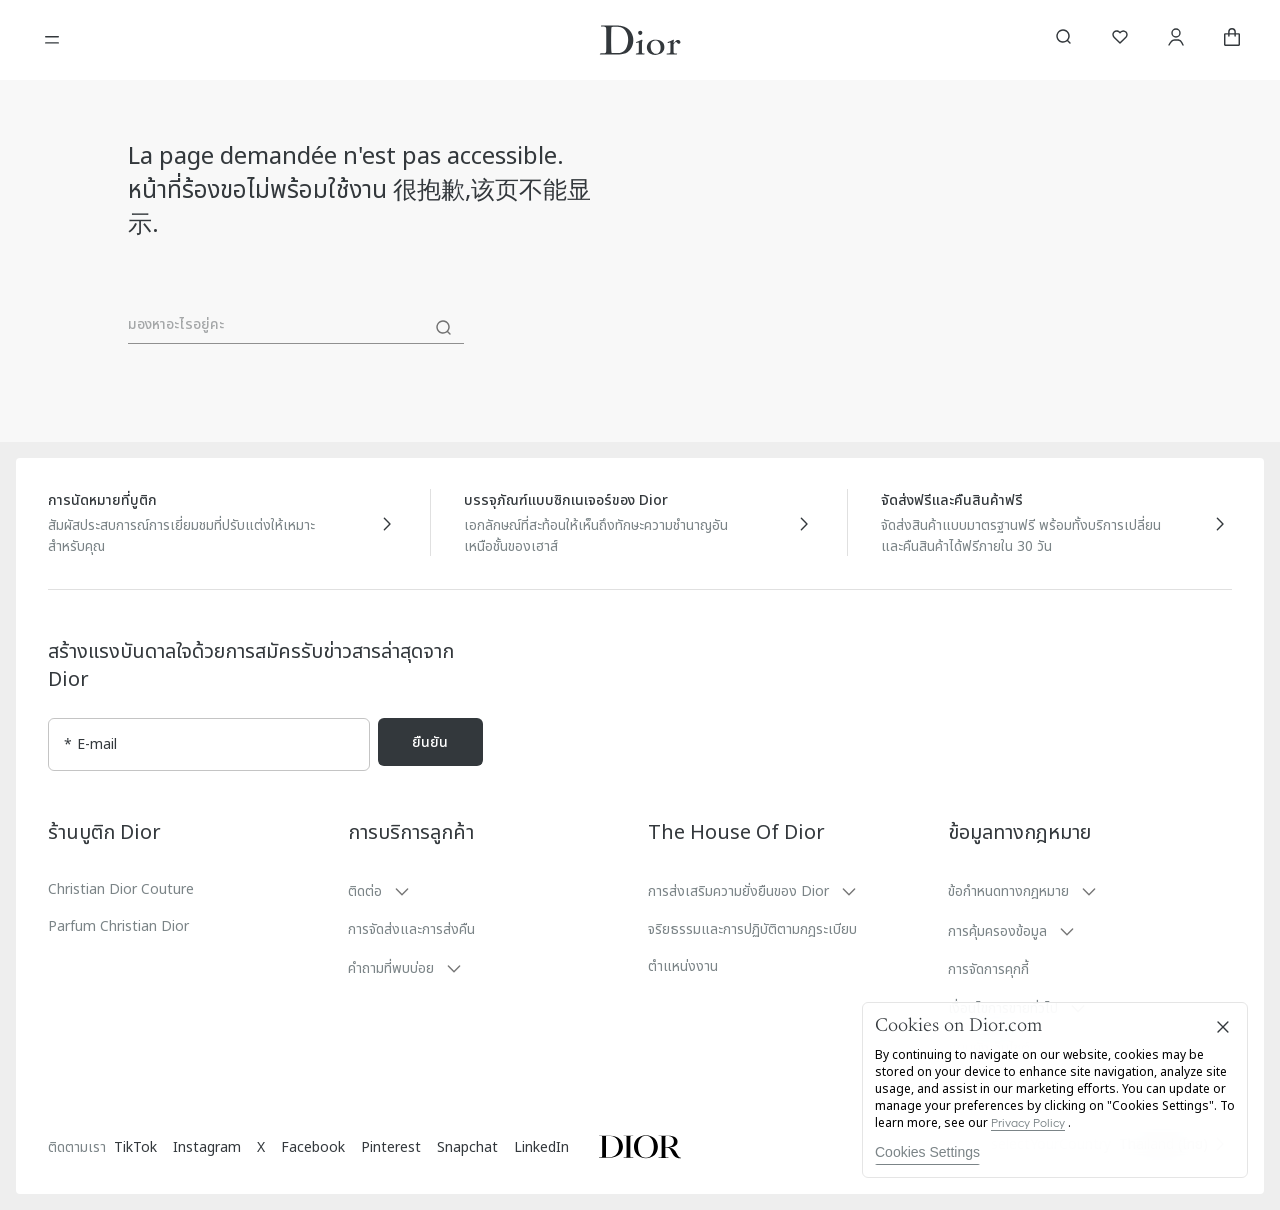  What do you see at coordinates (467, 1147) in the screenshot?
I see `Snapchat` at bounding box center [467, 1147].